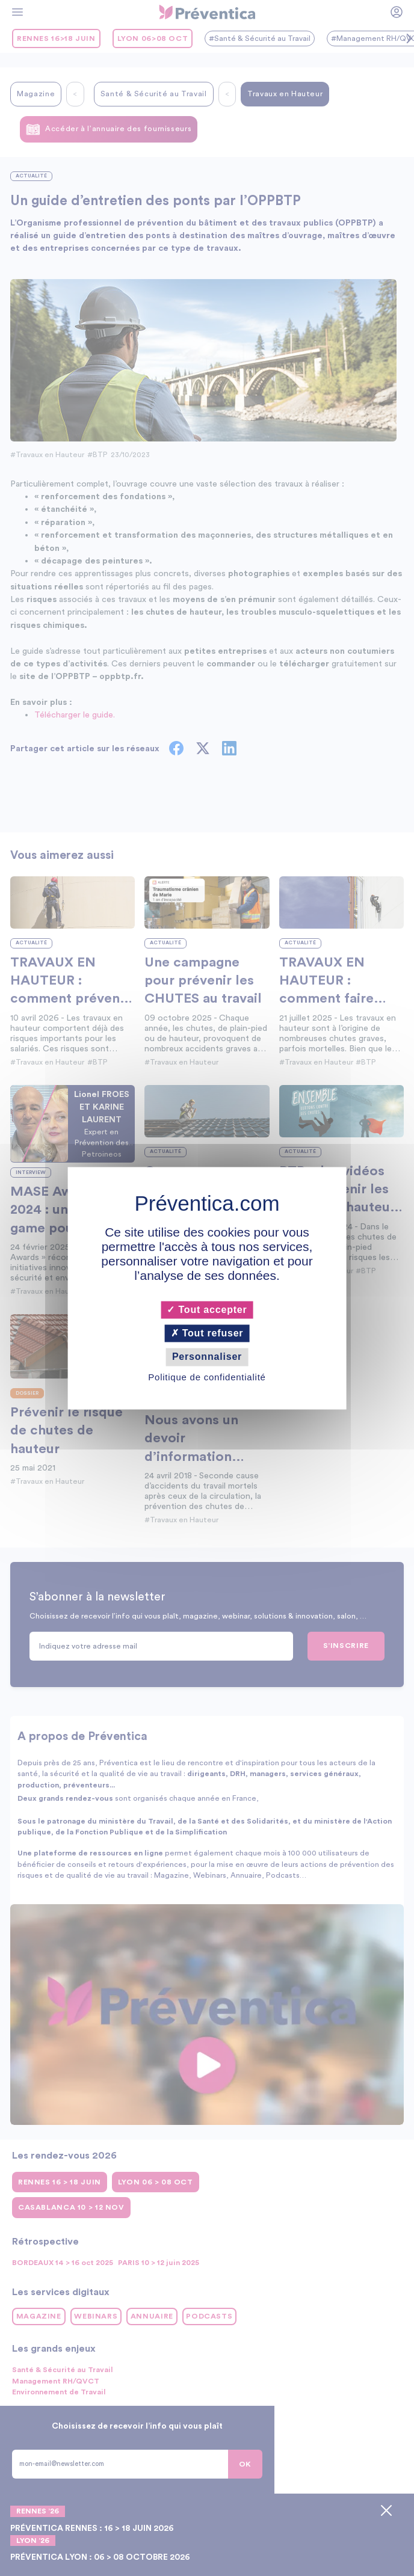 This screenshot has height=2576, width=414. I want to click on Tout refuser, so click(207, 1334).